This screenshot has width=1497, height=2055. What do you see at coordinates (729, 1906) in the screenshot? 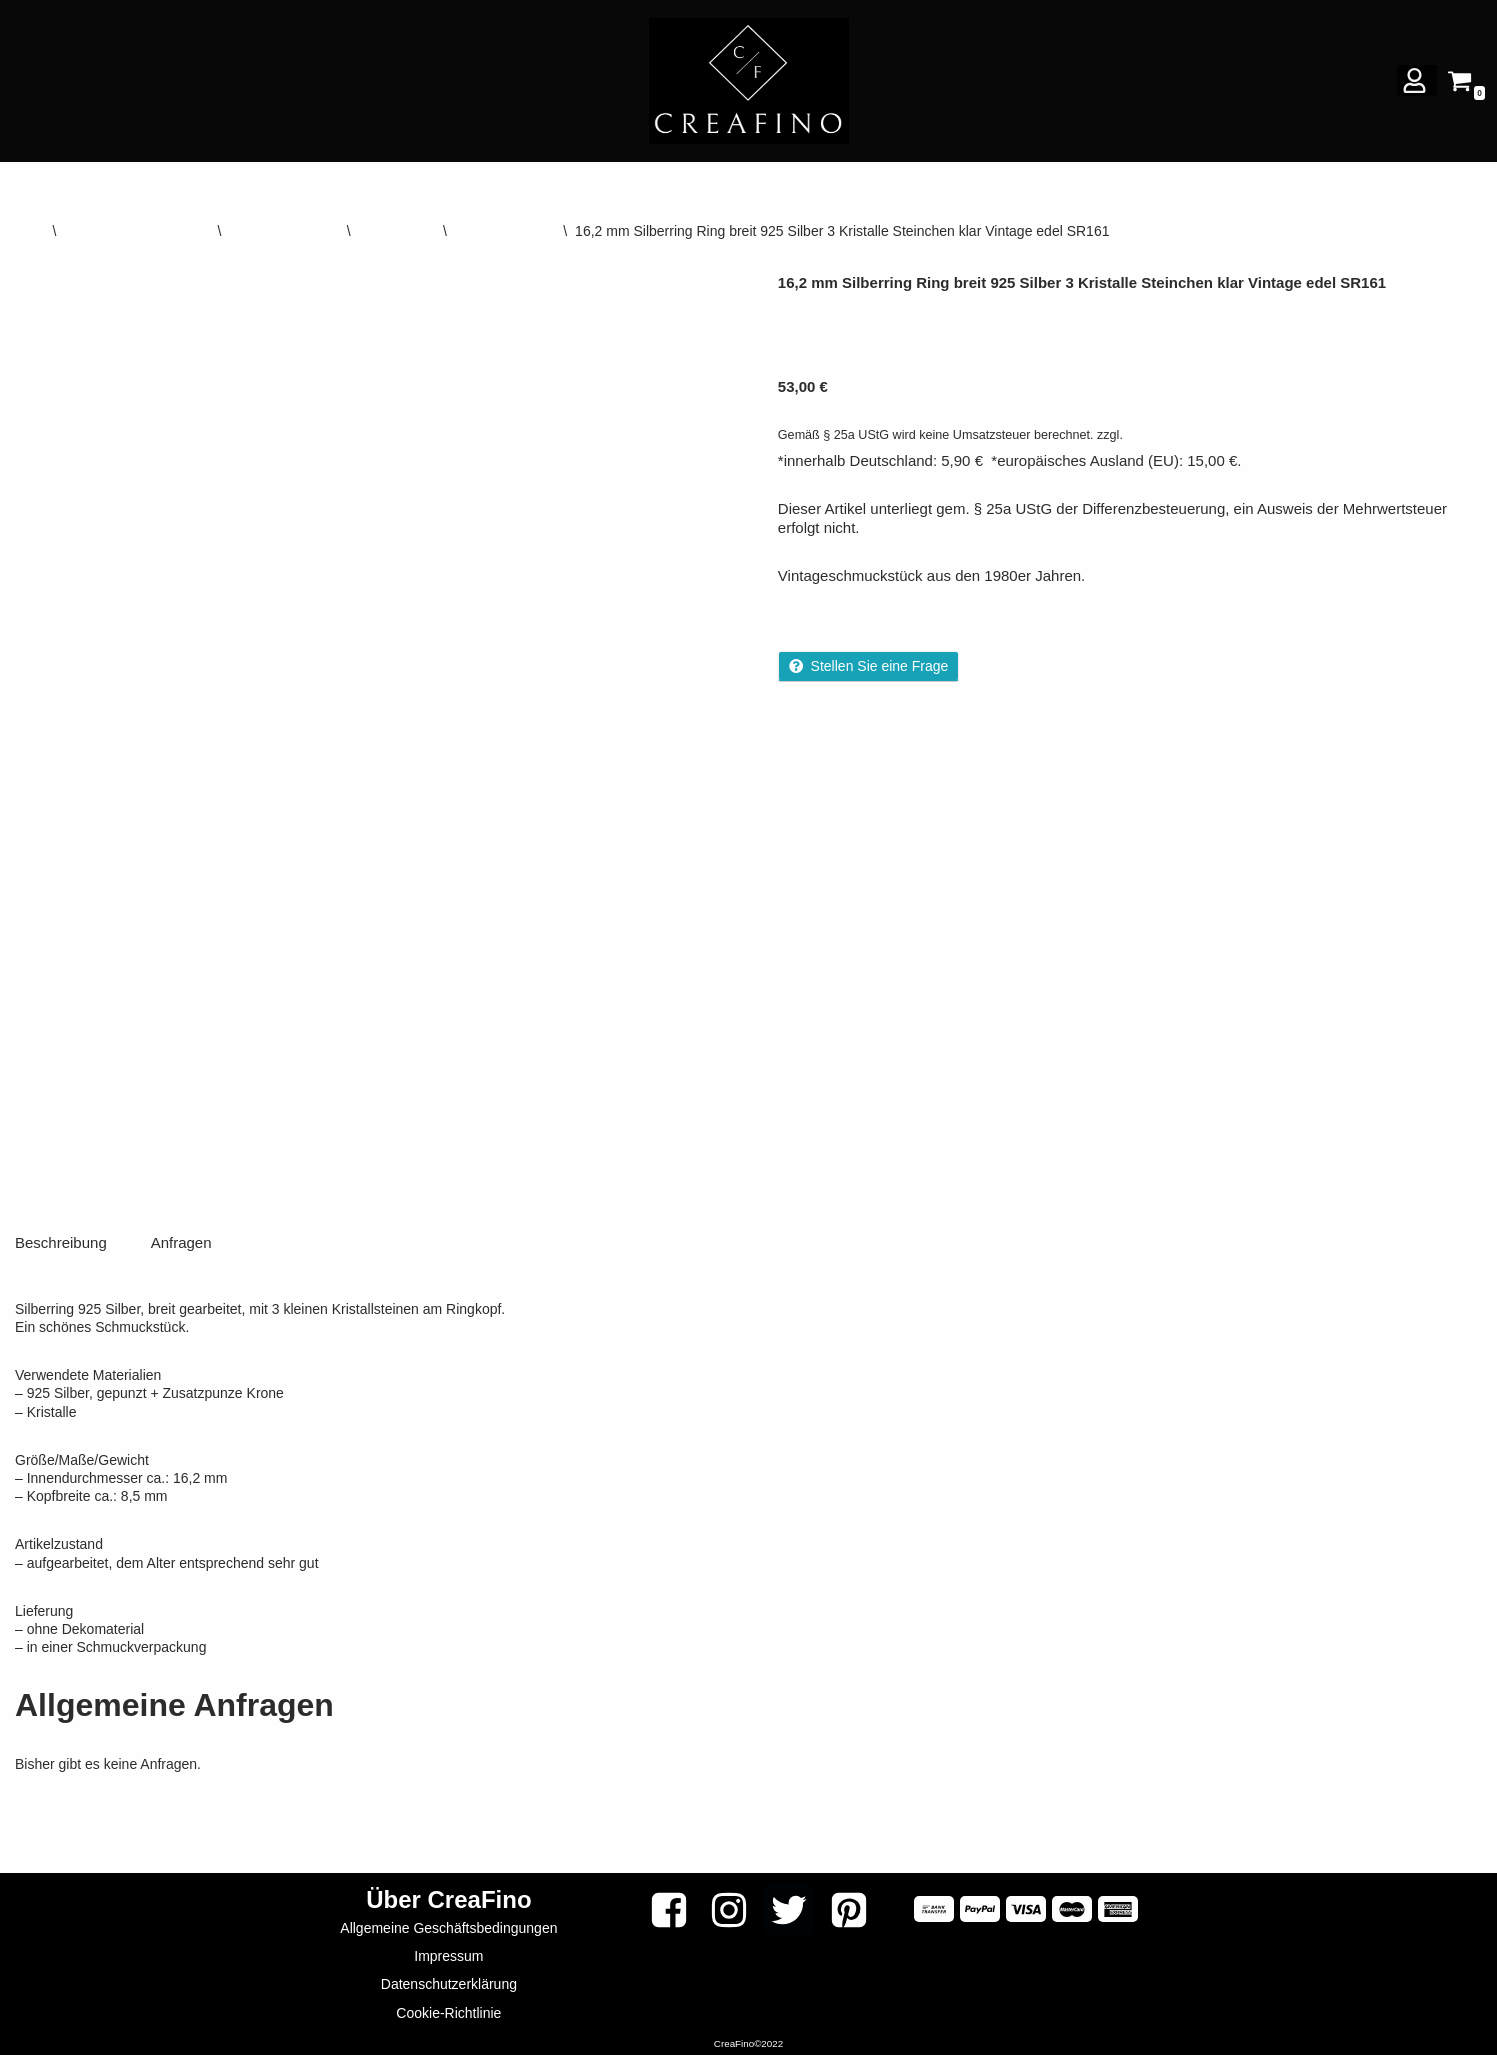
I see `[Instagram]` at bounding box center [729, 1906].